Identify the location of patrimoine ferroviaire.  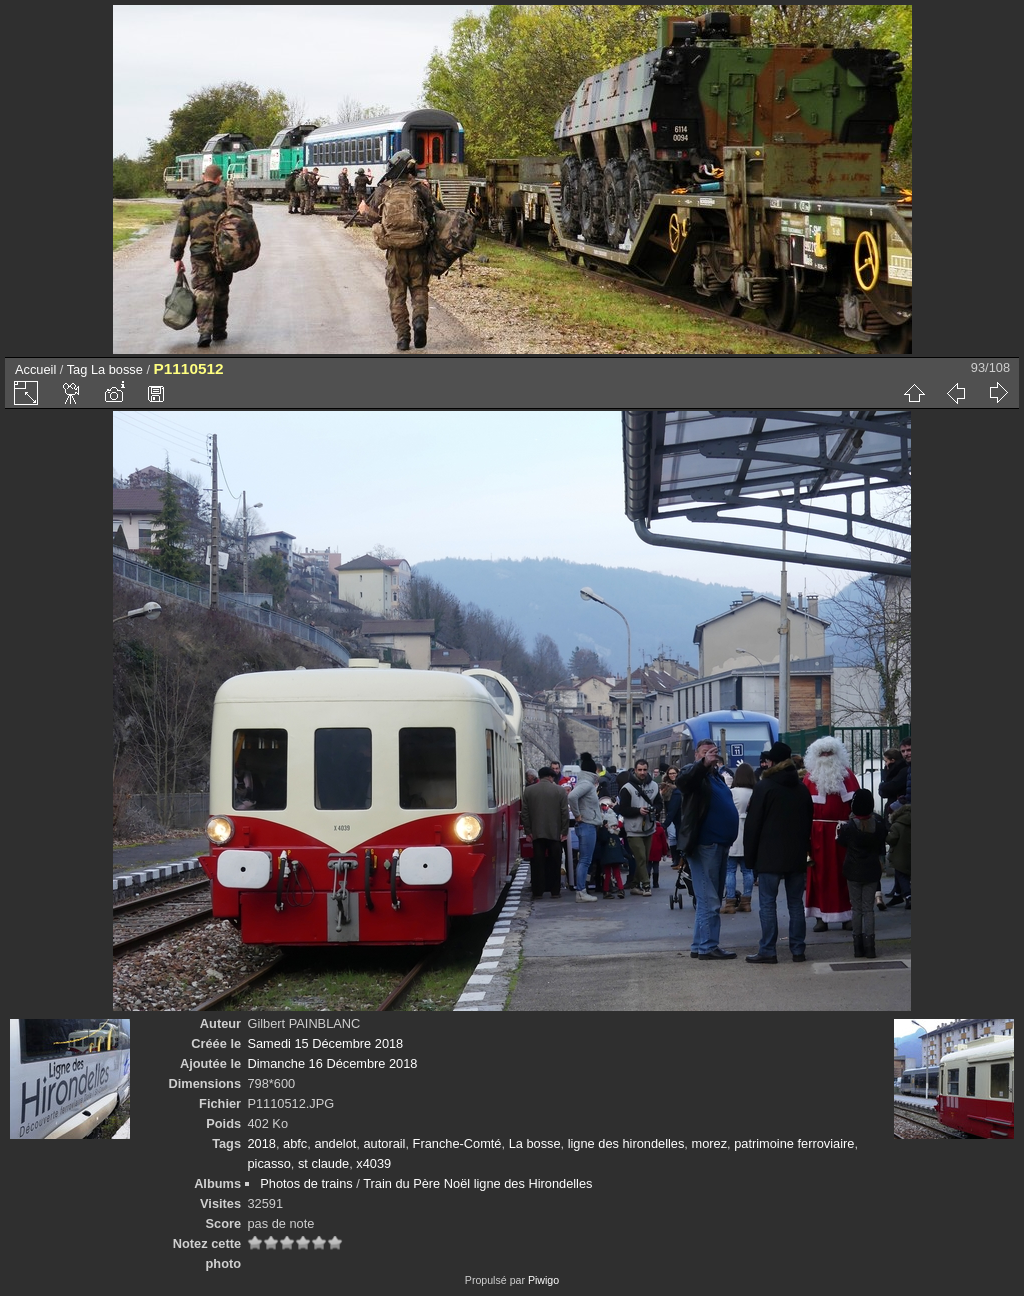
(794, 1143).